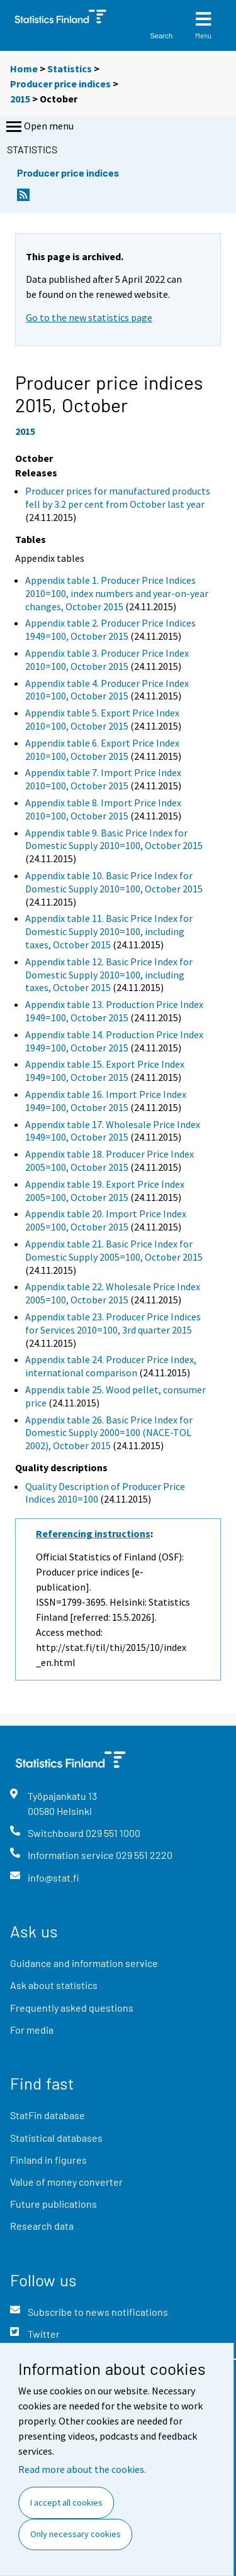  Describe the element at coordinates (47, 2115) in the screenshot. I see `StatFin database` at that location.